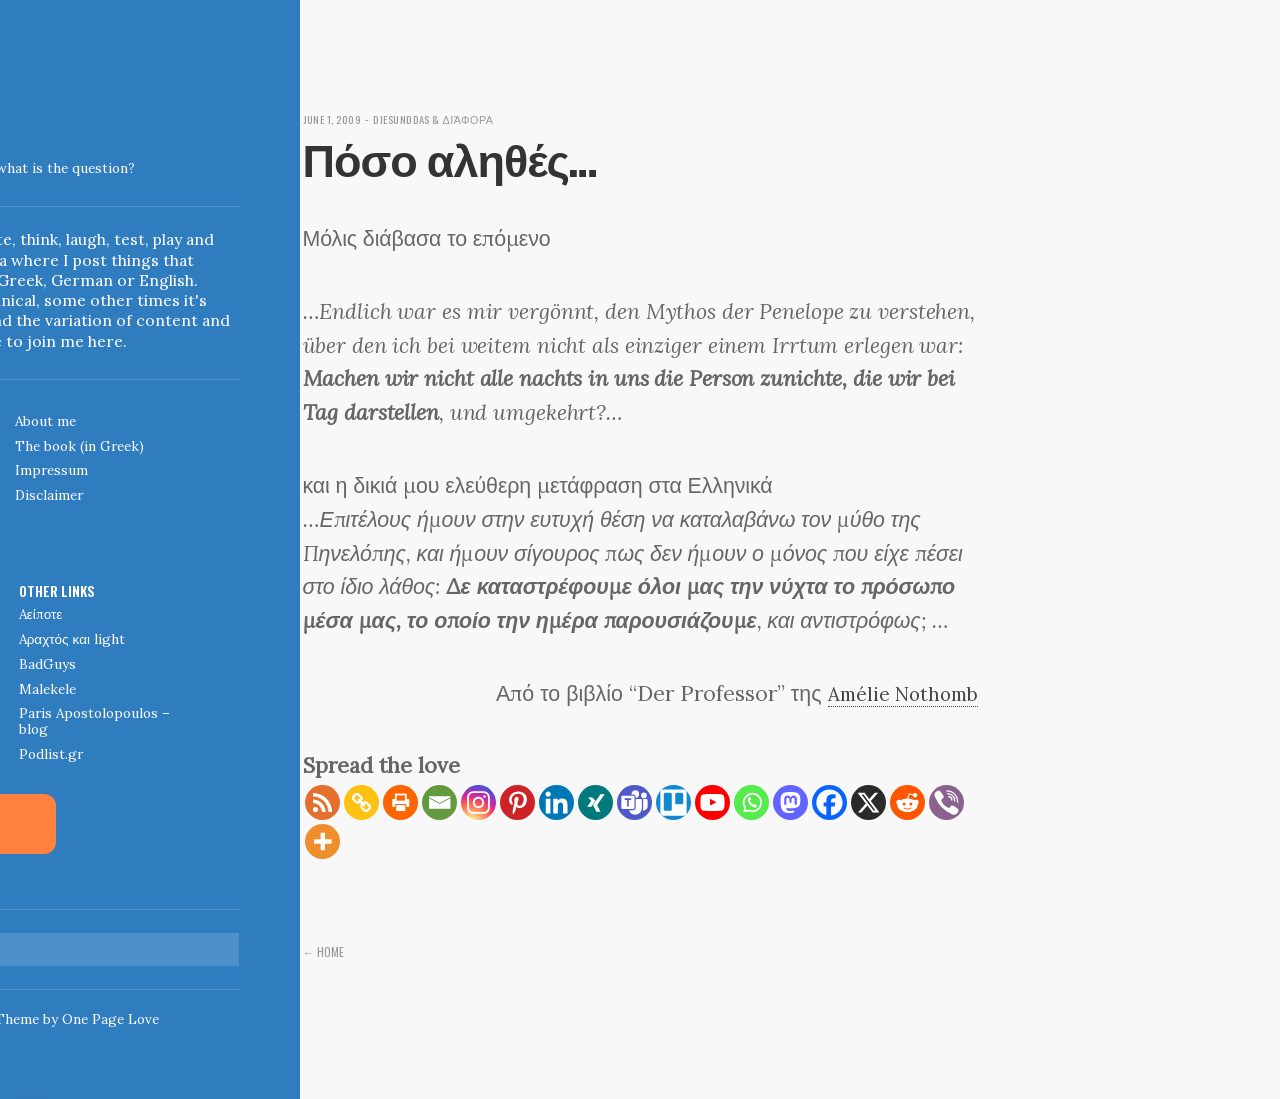  What do you see at coordinates (326, 951) in the screenshot?
I see `← Home` at bounding box center [326, 951].